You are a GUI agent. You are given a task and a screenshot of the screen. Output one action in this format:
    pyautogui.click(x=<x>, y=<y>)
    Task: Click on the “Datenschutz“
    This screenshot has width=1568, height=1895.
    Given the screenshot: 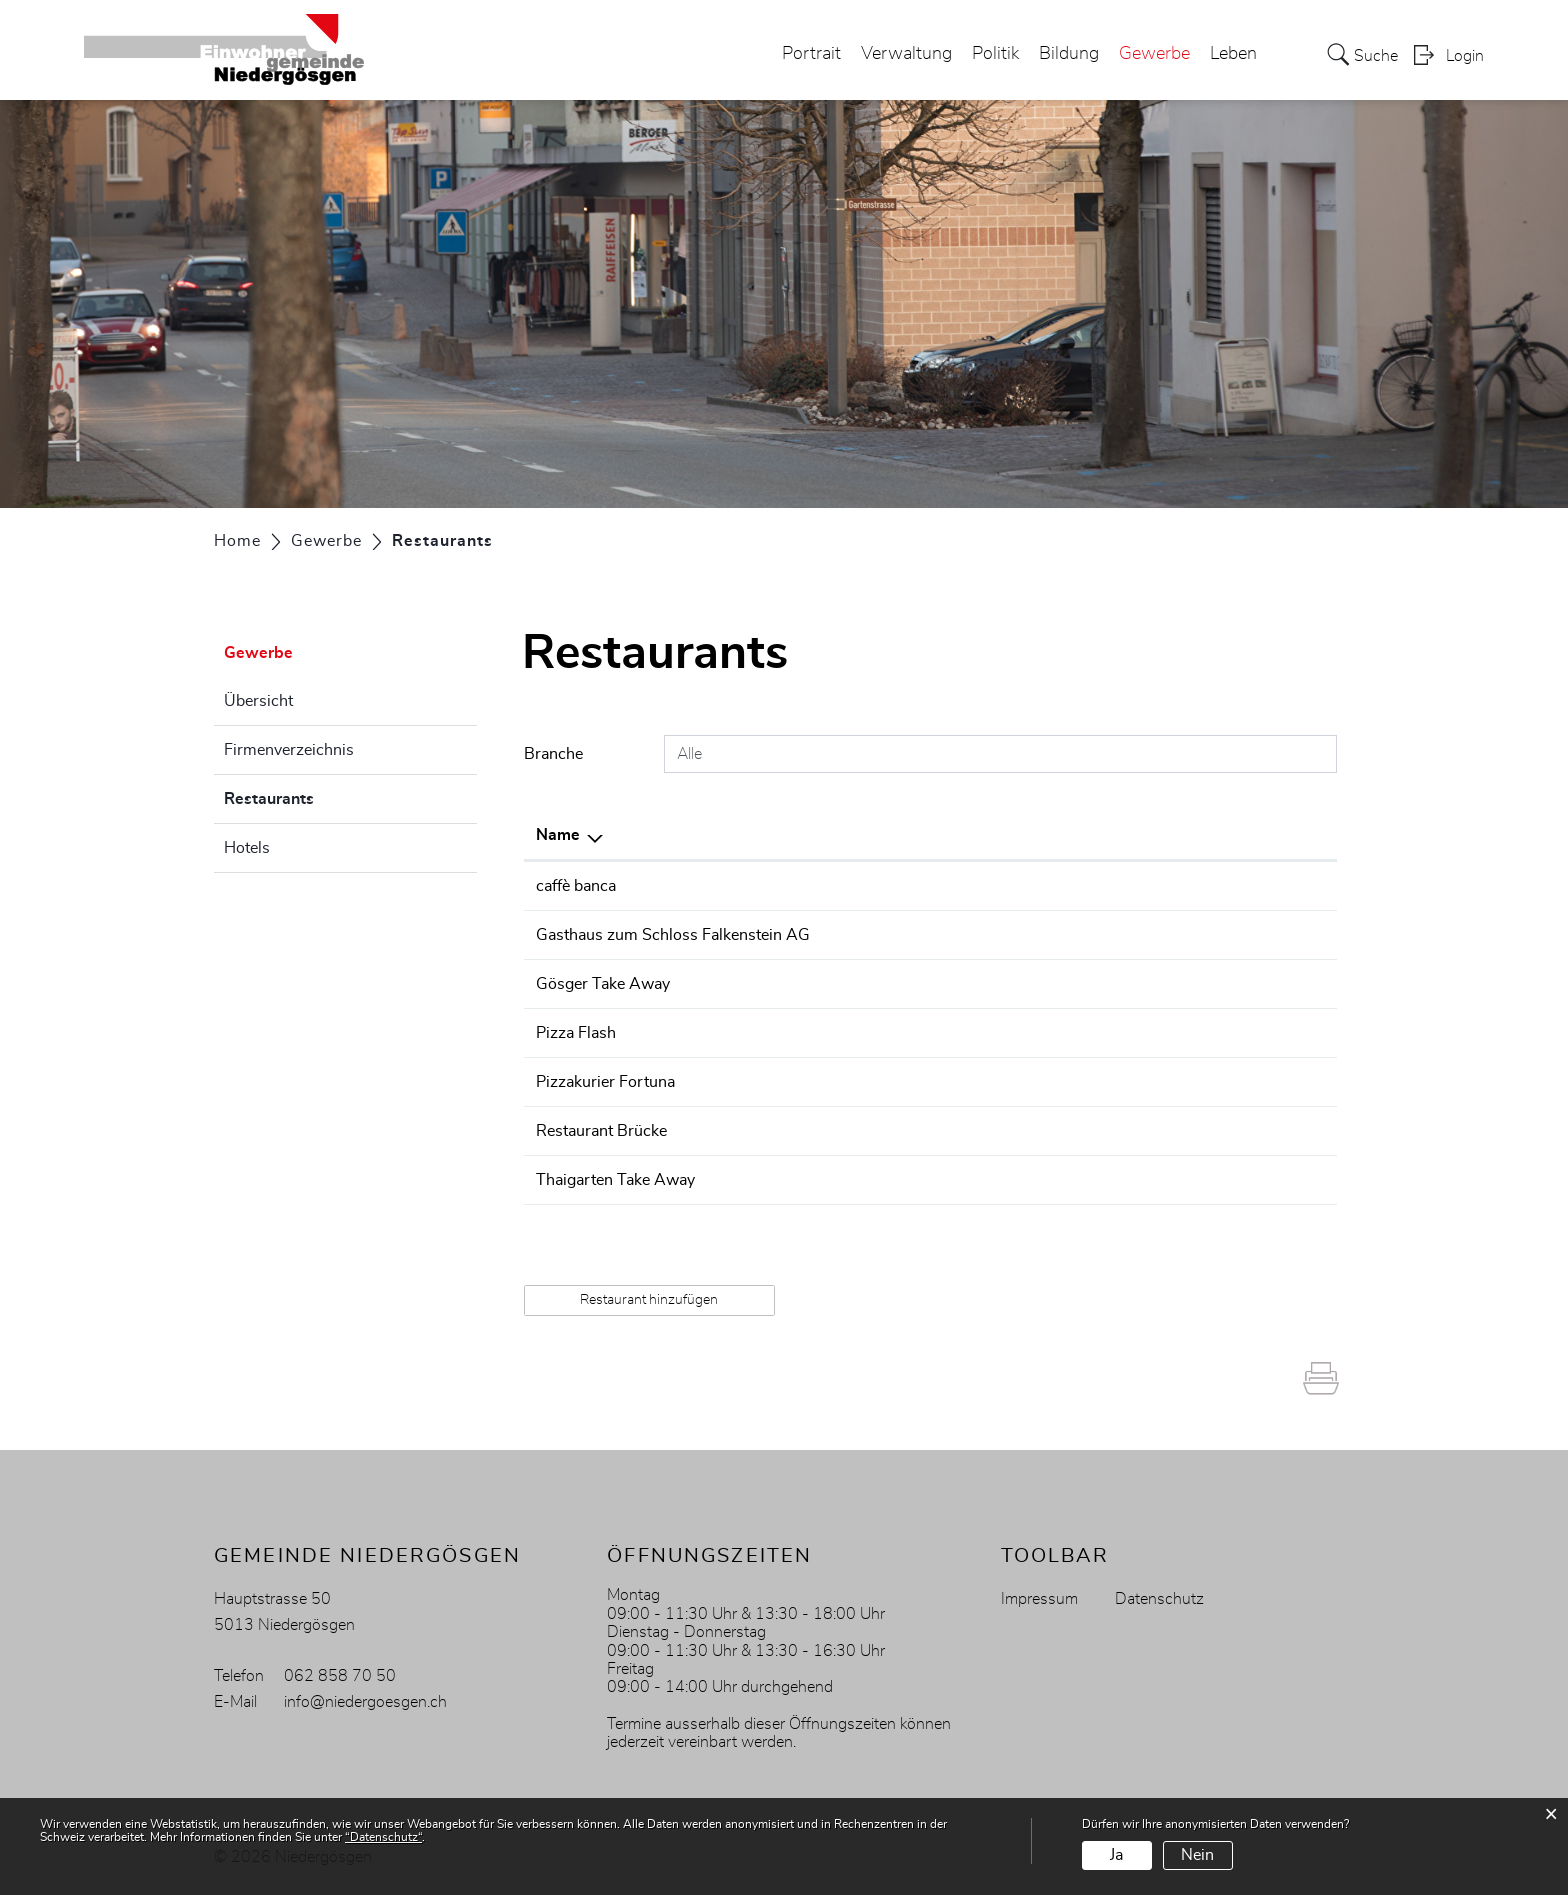 What is the action you would take?
    pyautogui.click(x=383, y=1837)
    